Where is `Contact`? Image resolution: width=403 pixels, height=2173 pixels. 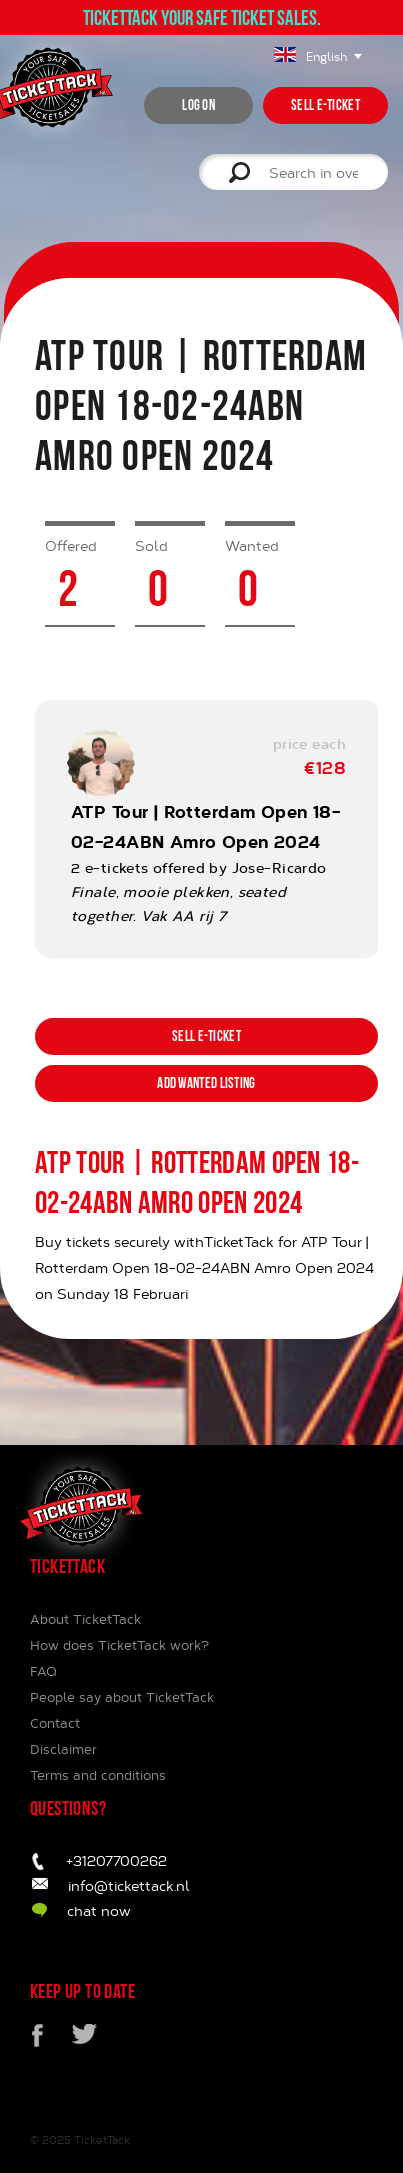 Contact is located at coordinates (55, 1723).